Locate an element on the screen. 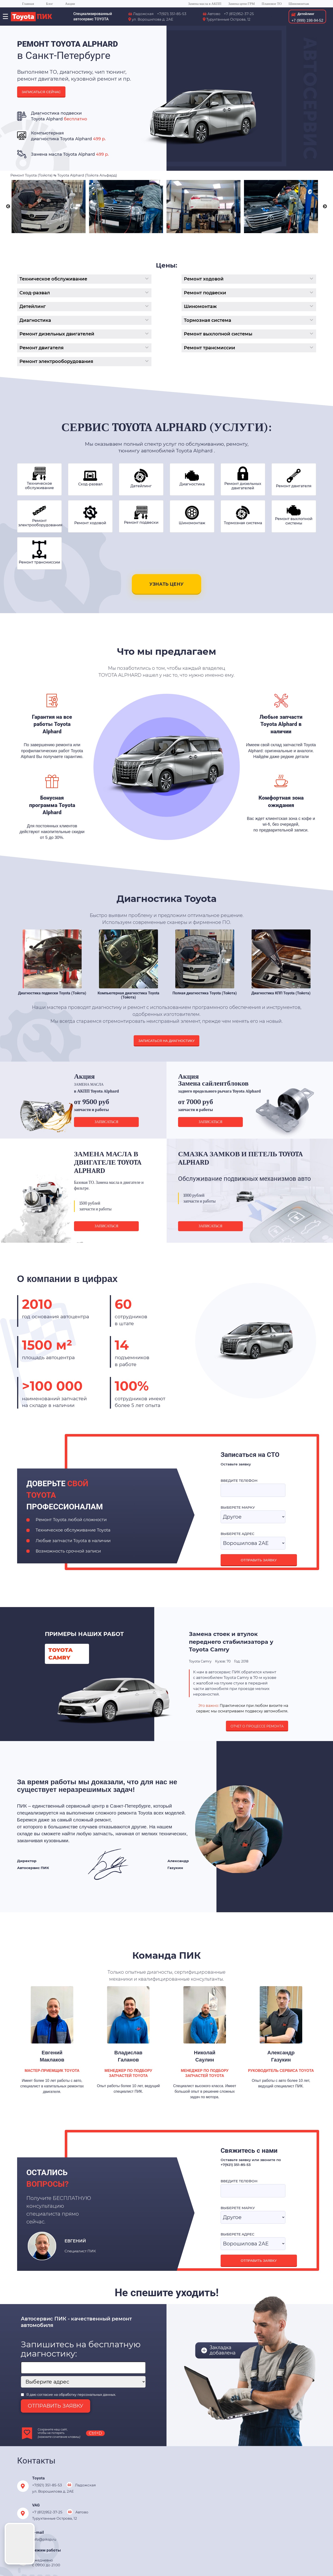 Image resolution: width=333 pixels, height=2576 pixels. Отправить заявку is located at coordinates (259, 1560).